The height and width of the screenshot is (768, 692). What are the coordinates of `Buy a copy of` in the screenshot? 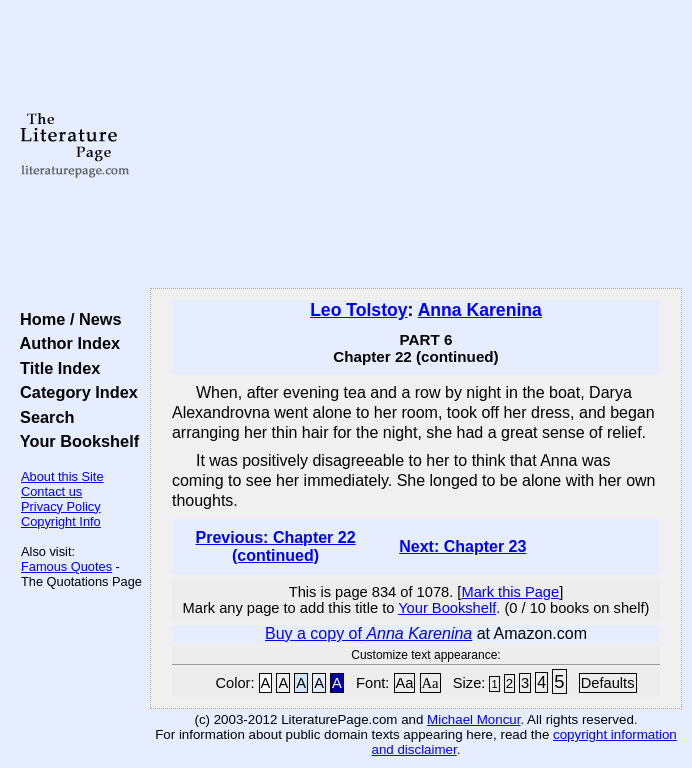 It's located at (368, 633).